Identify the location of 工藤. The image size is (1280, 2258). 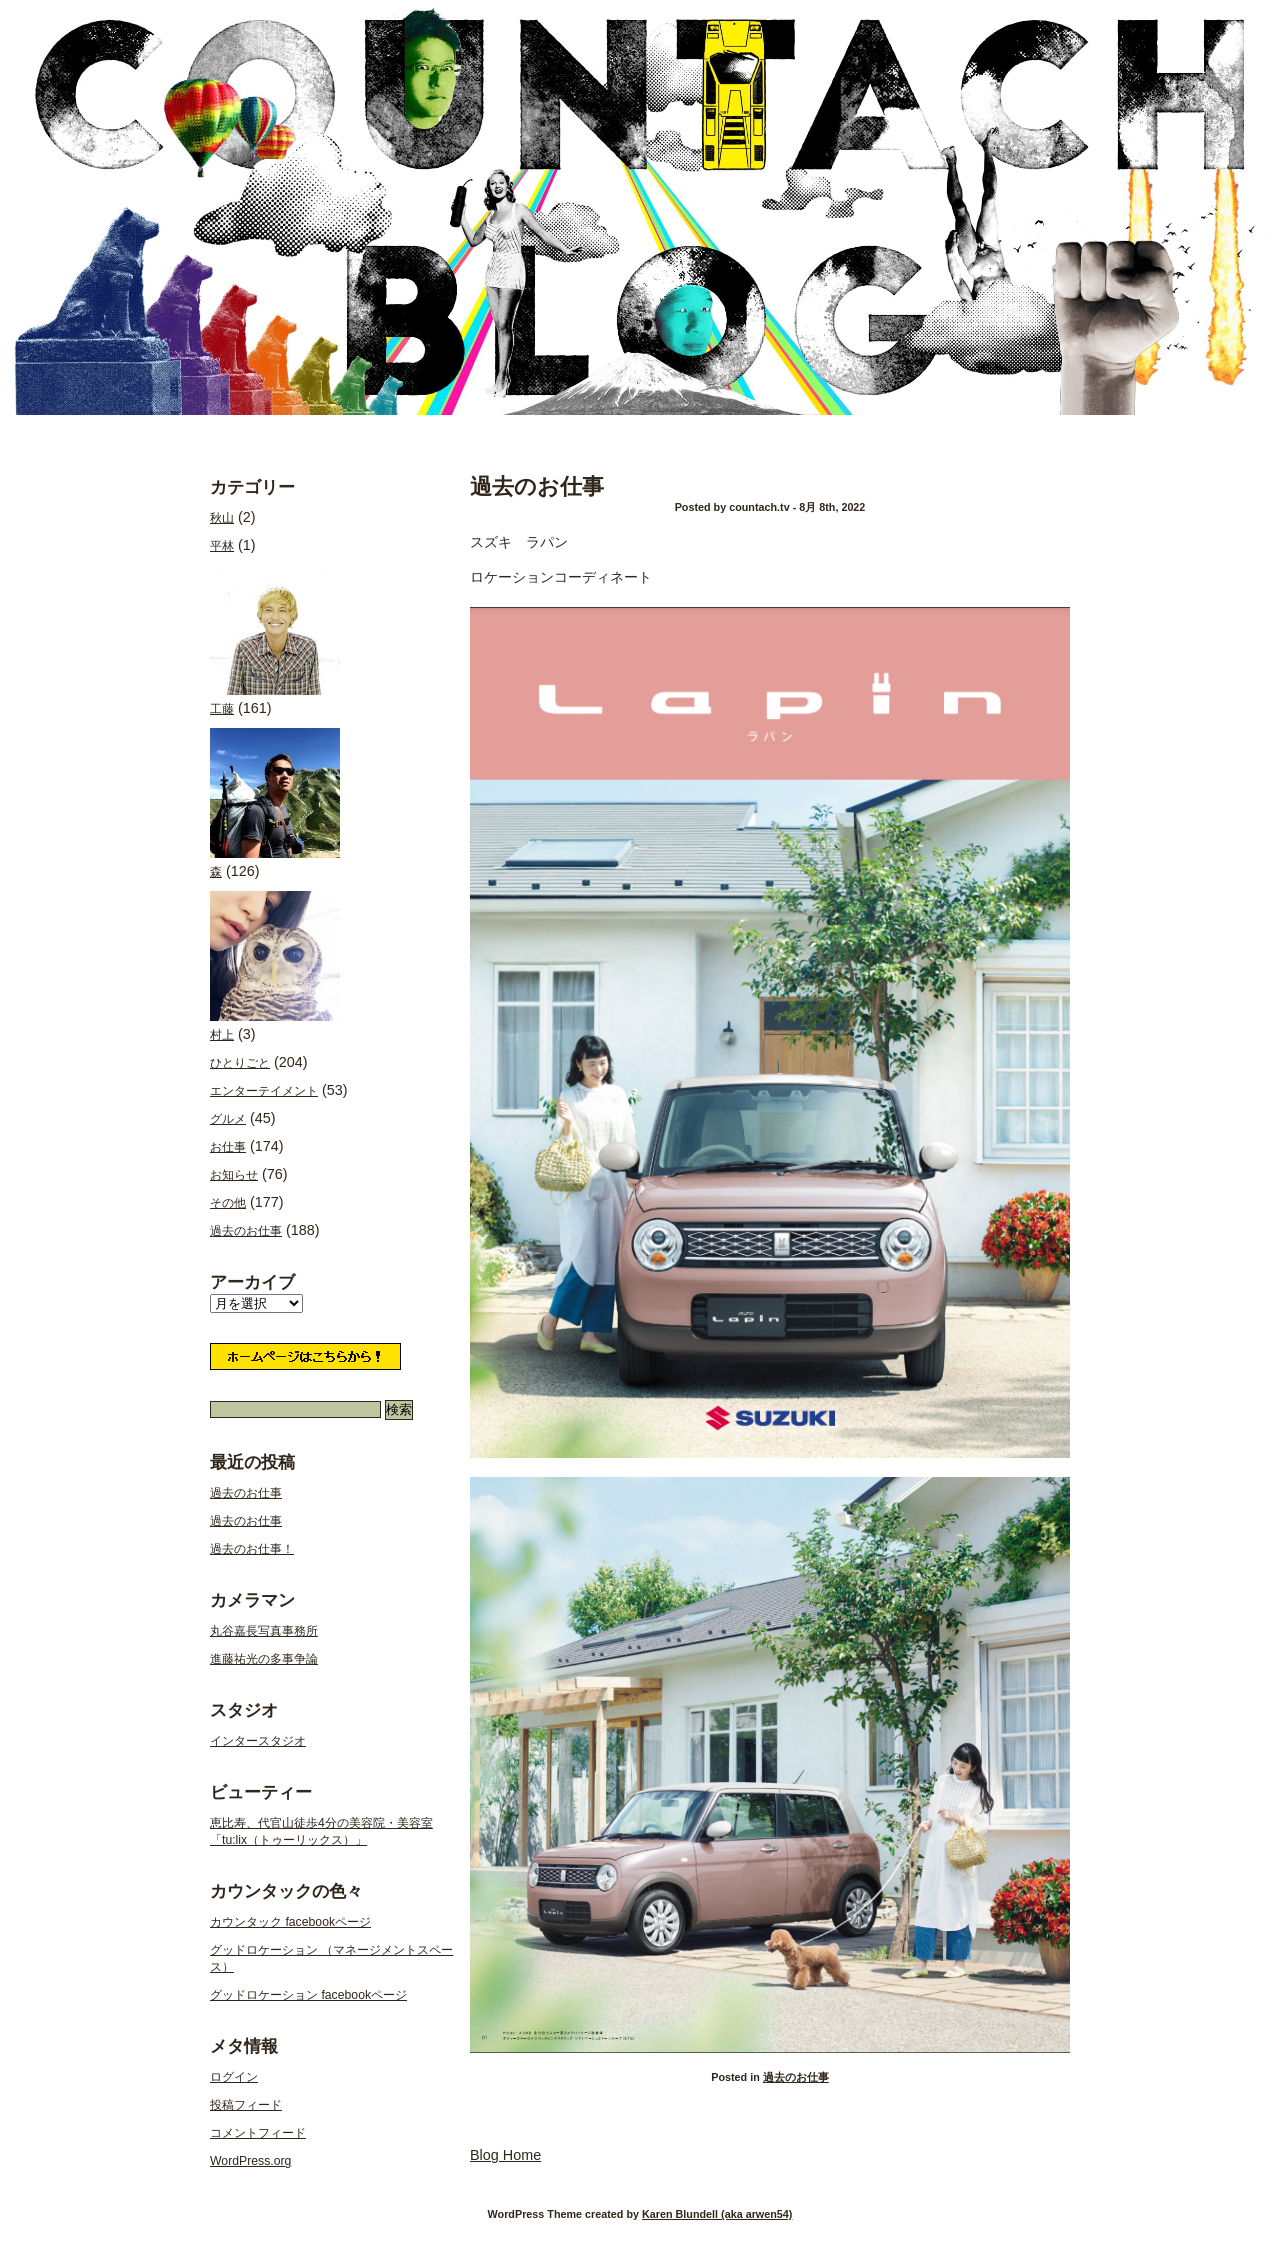
(275, 640).